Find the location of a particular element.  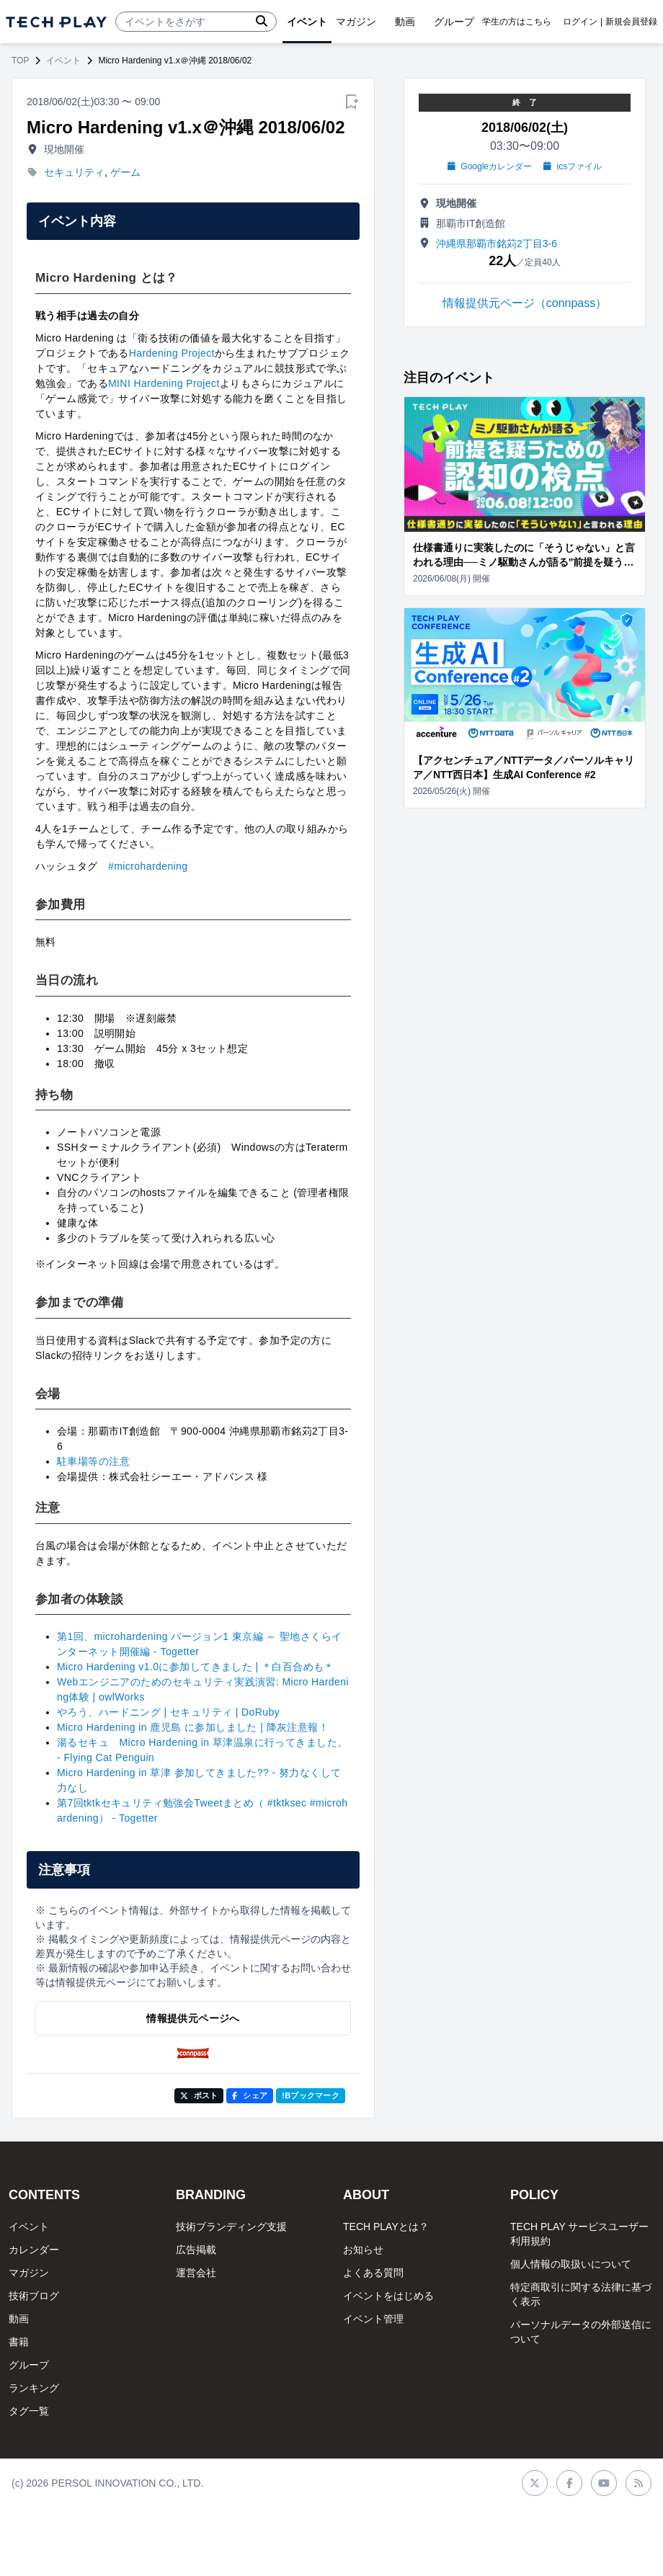

[ページトップへ] is located at coordinates (56, 22).